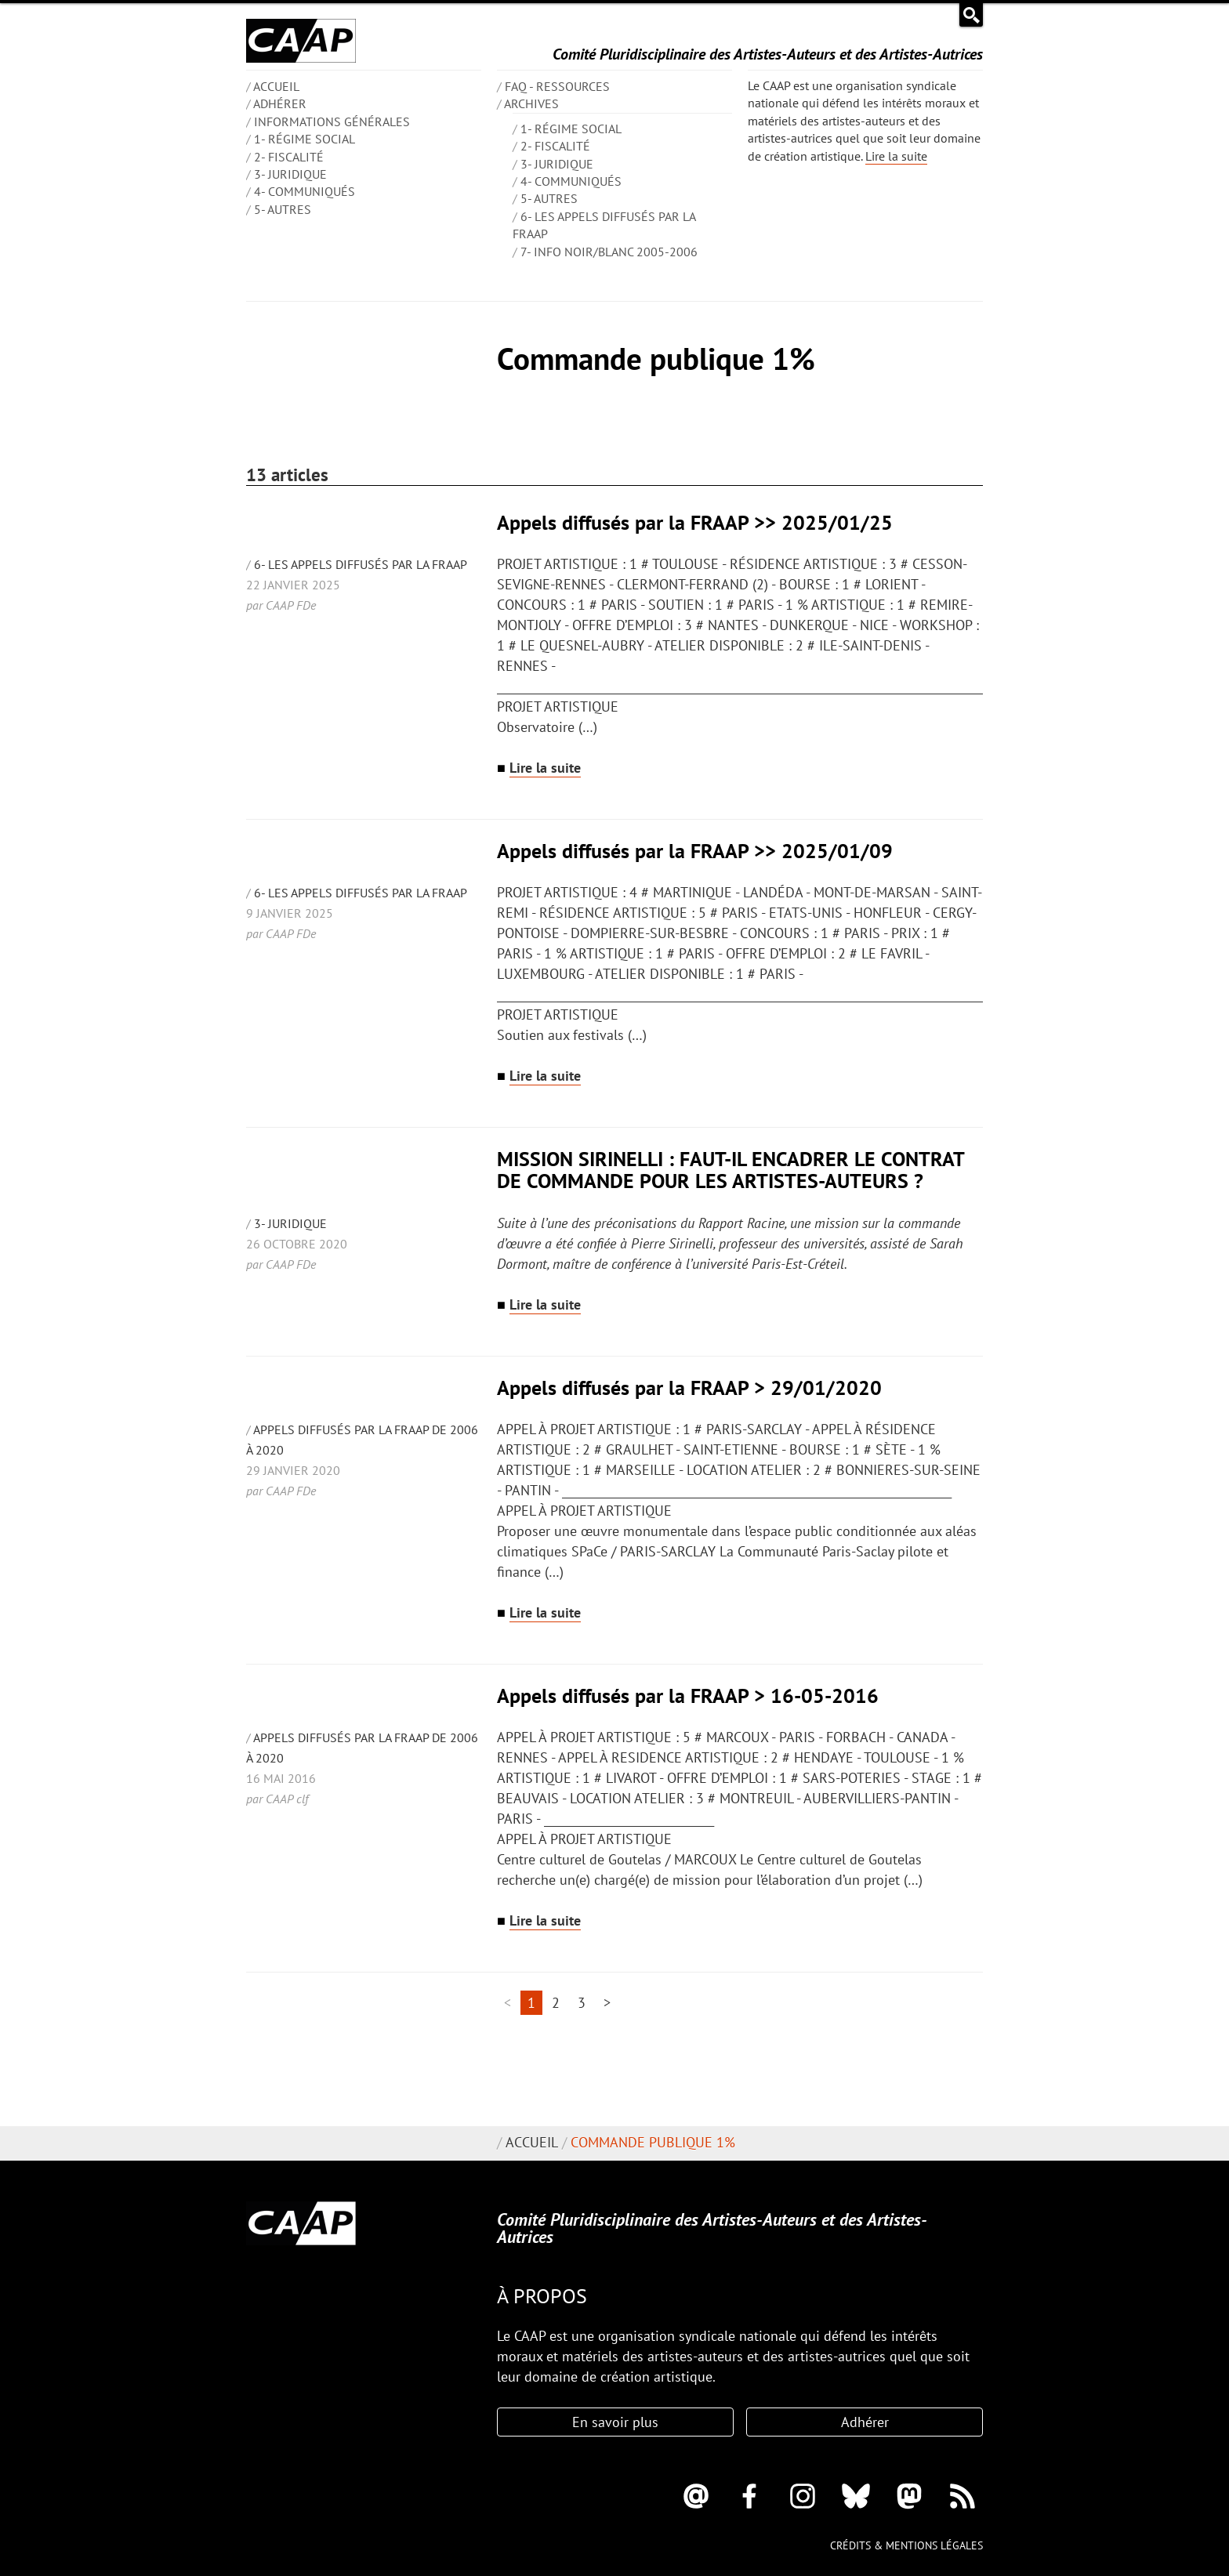 Image resolution: width=1229 pixels, height=2576 pixels. What do you see at coordinates (688, 1695) in the screenshot?
I see `Appels diffusés par la FRAAP > 16-05-2016` at bounding box center [688, 1695].